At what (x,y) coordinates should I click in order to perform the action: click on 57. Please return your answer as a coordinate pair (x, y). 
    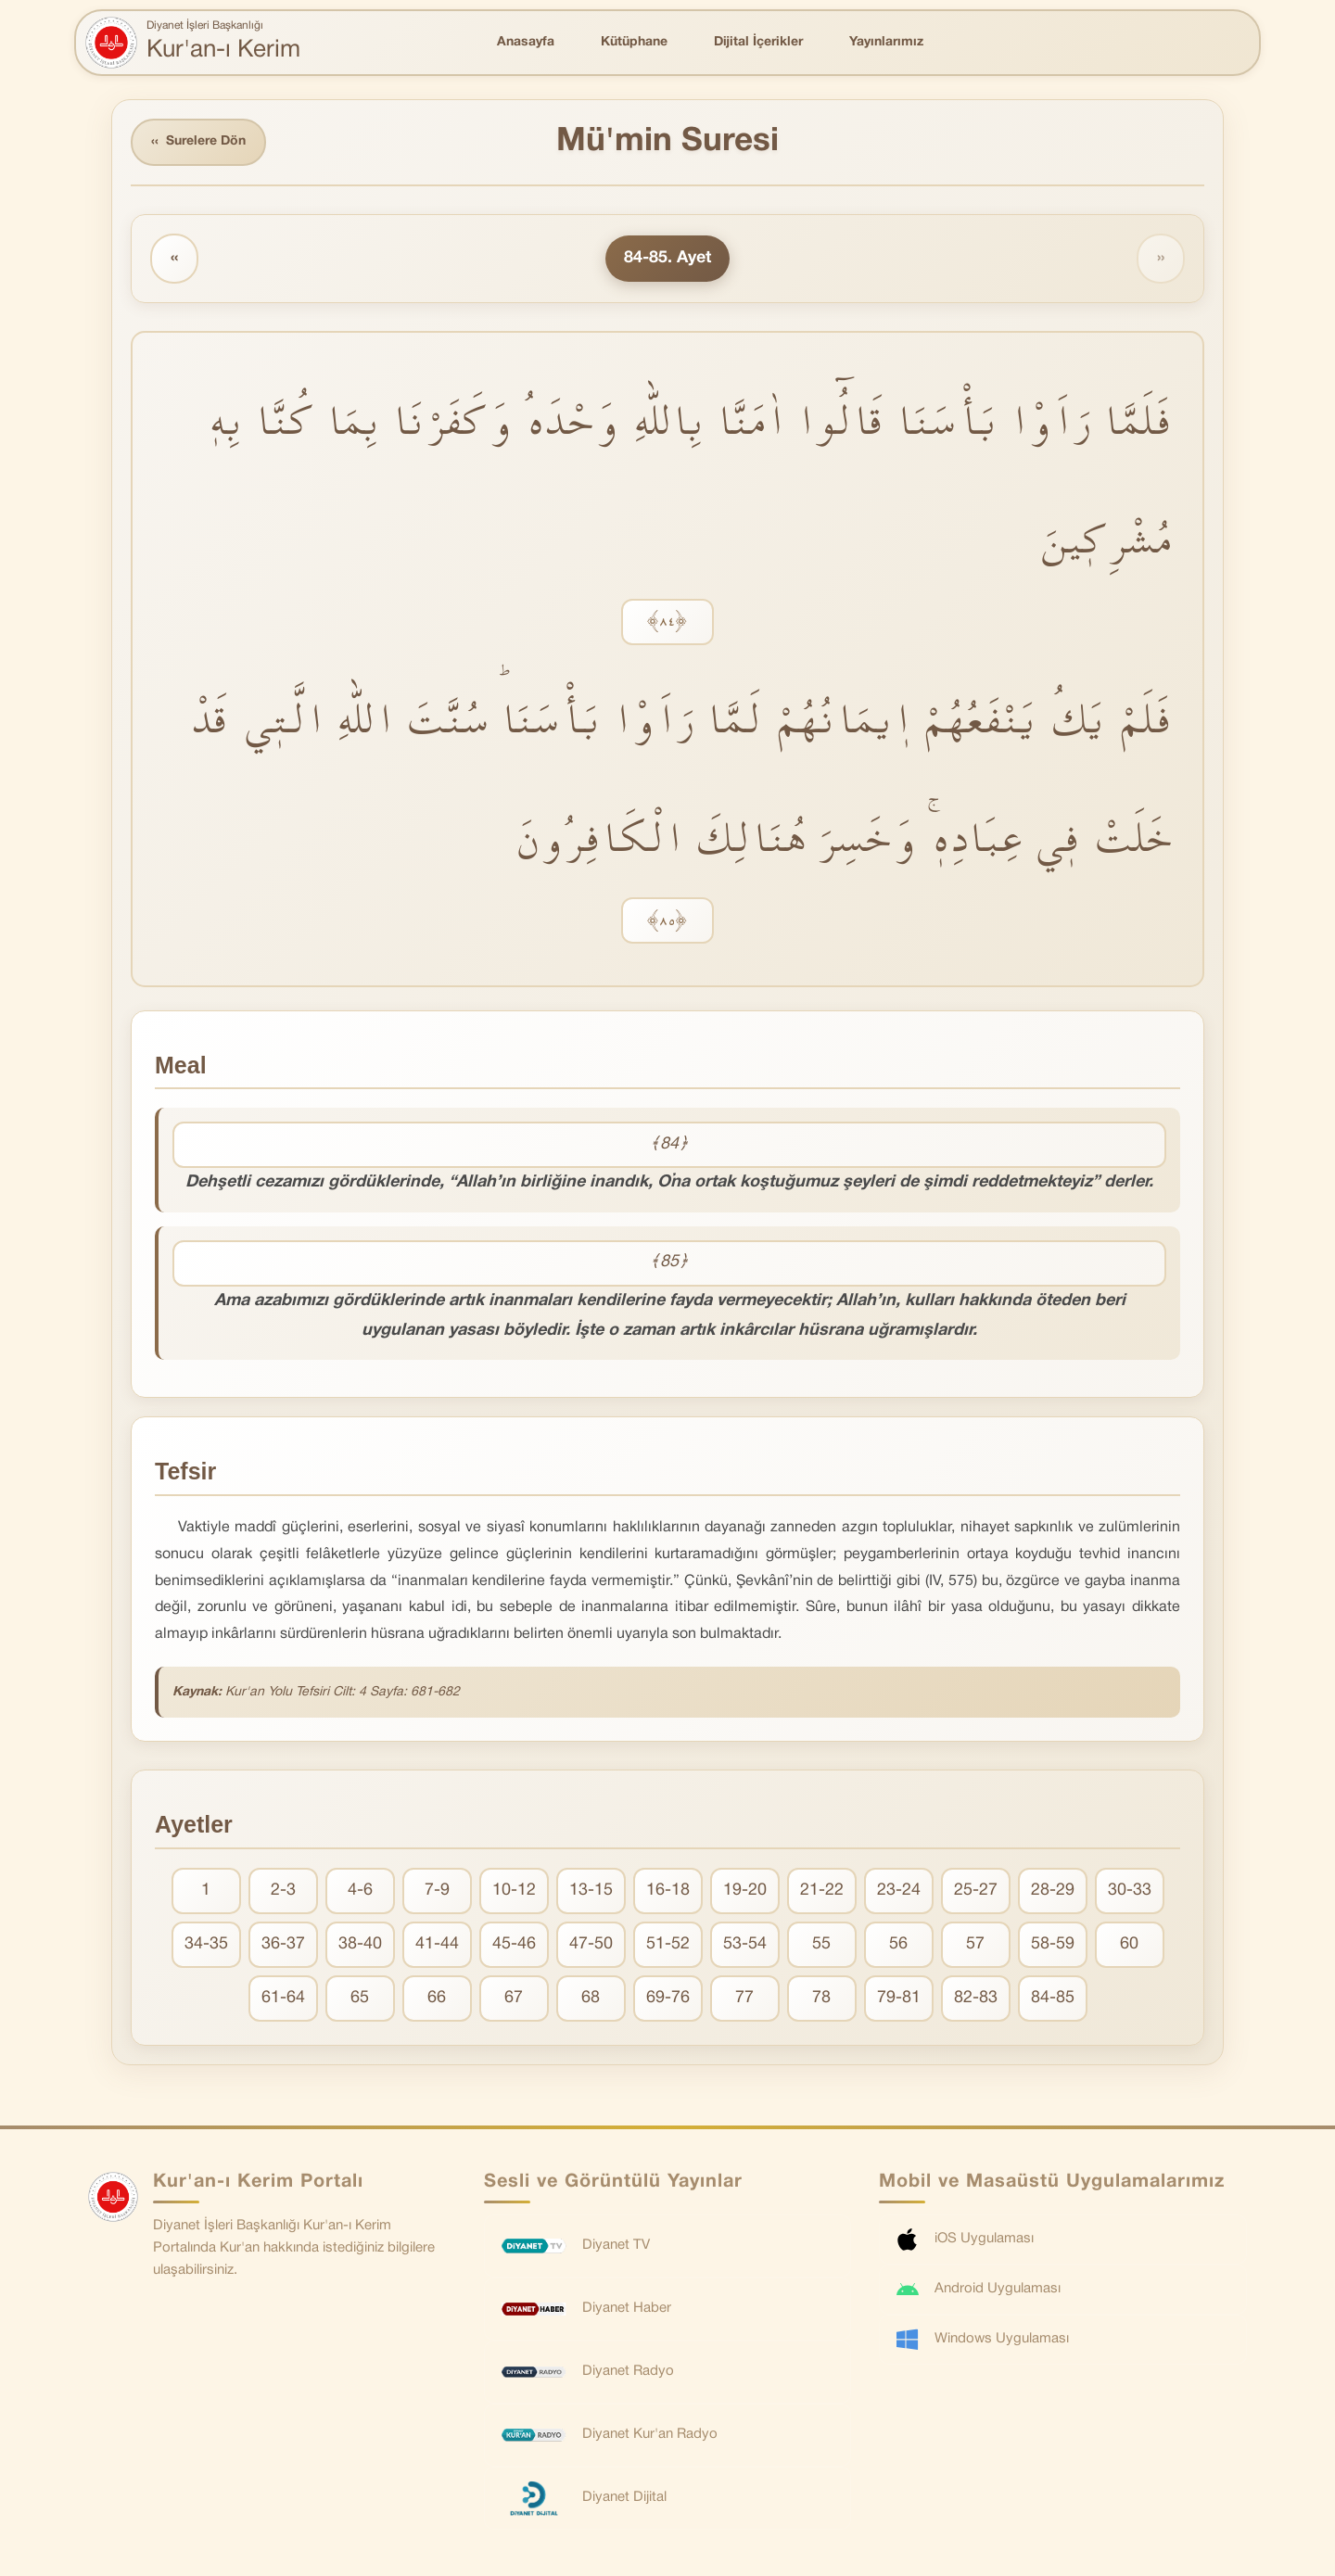
    Looking at the image, I should click on (975, 1944).